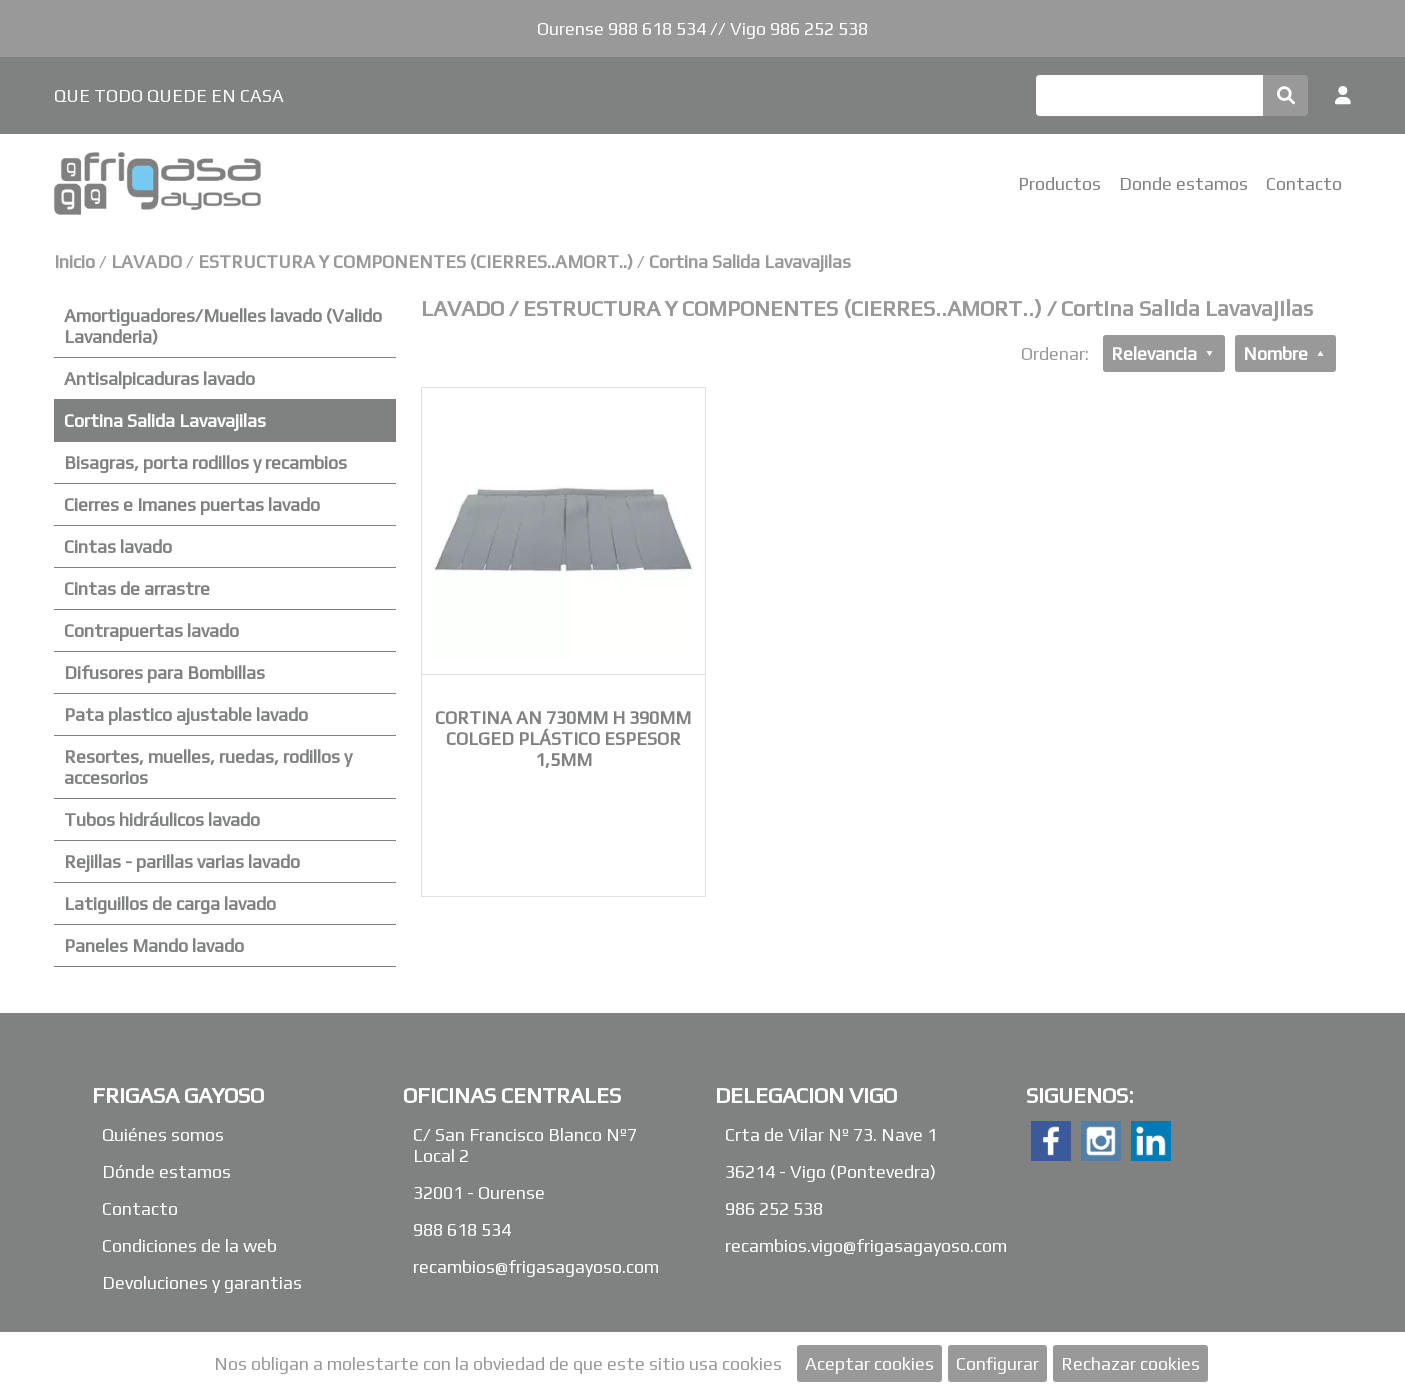 This screenshot has width=1405, height=1395. What do you see at coordinates (166, 1171) in the screenshot?
I see `Dónde estamos` at bounding box center [166, 1171].